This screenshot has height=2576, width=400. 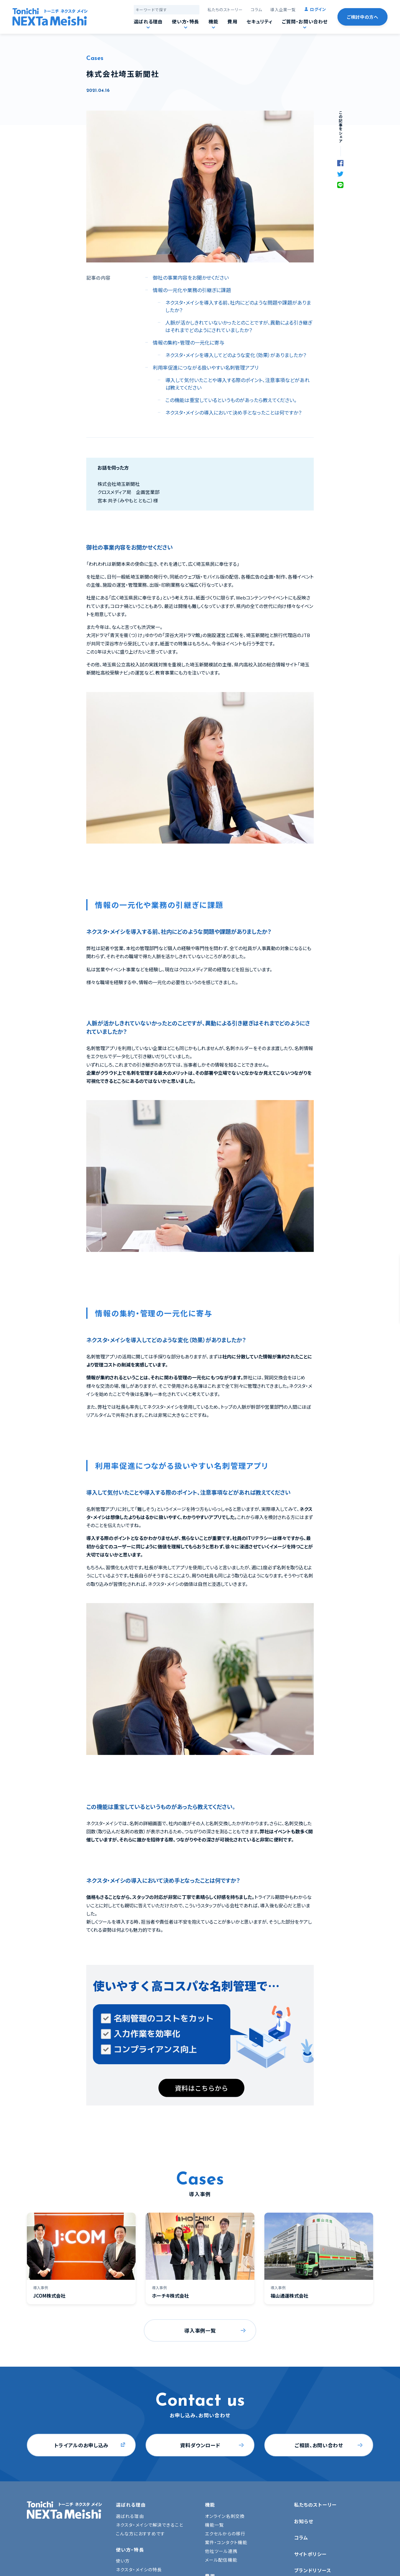 I want to click on 導入事例一覧, so click(x=200, y=2330).